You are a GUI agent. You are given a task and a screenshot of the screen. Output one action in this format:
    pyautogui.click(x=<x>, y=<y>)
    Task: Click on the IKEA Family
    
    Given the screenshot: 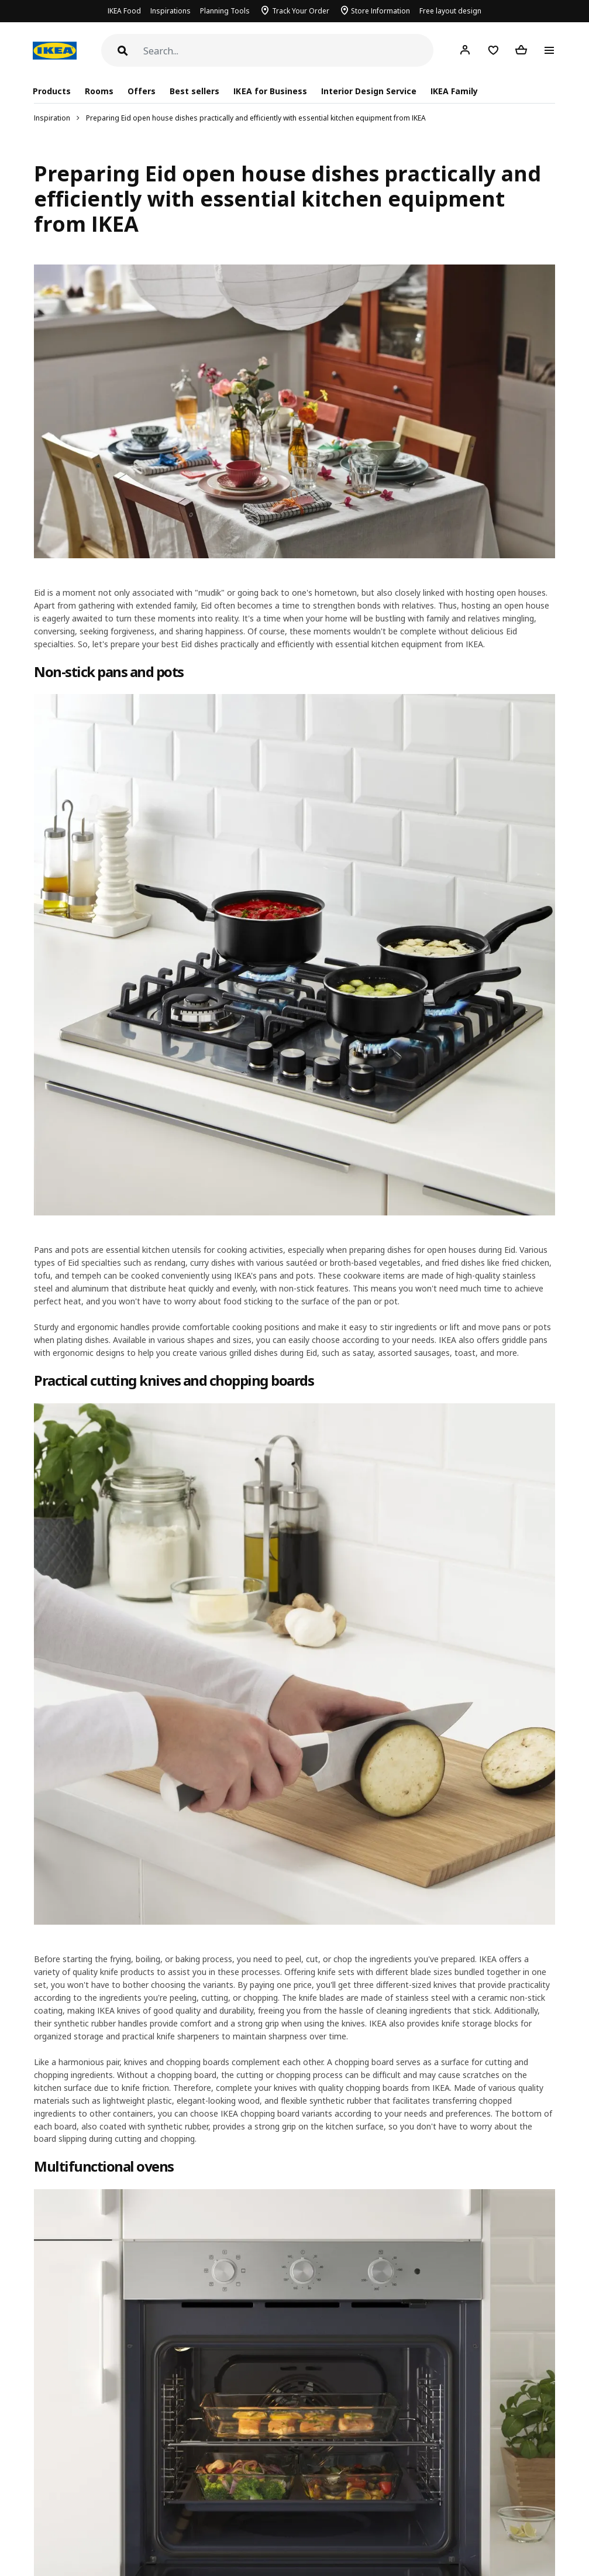 What is the action you would take?
    pyautogui.click(x=454, y=91)
    